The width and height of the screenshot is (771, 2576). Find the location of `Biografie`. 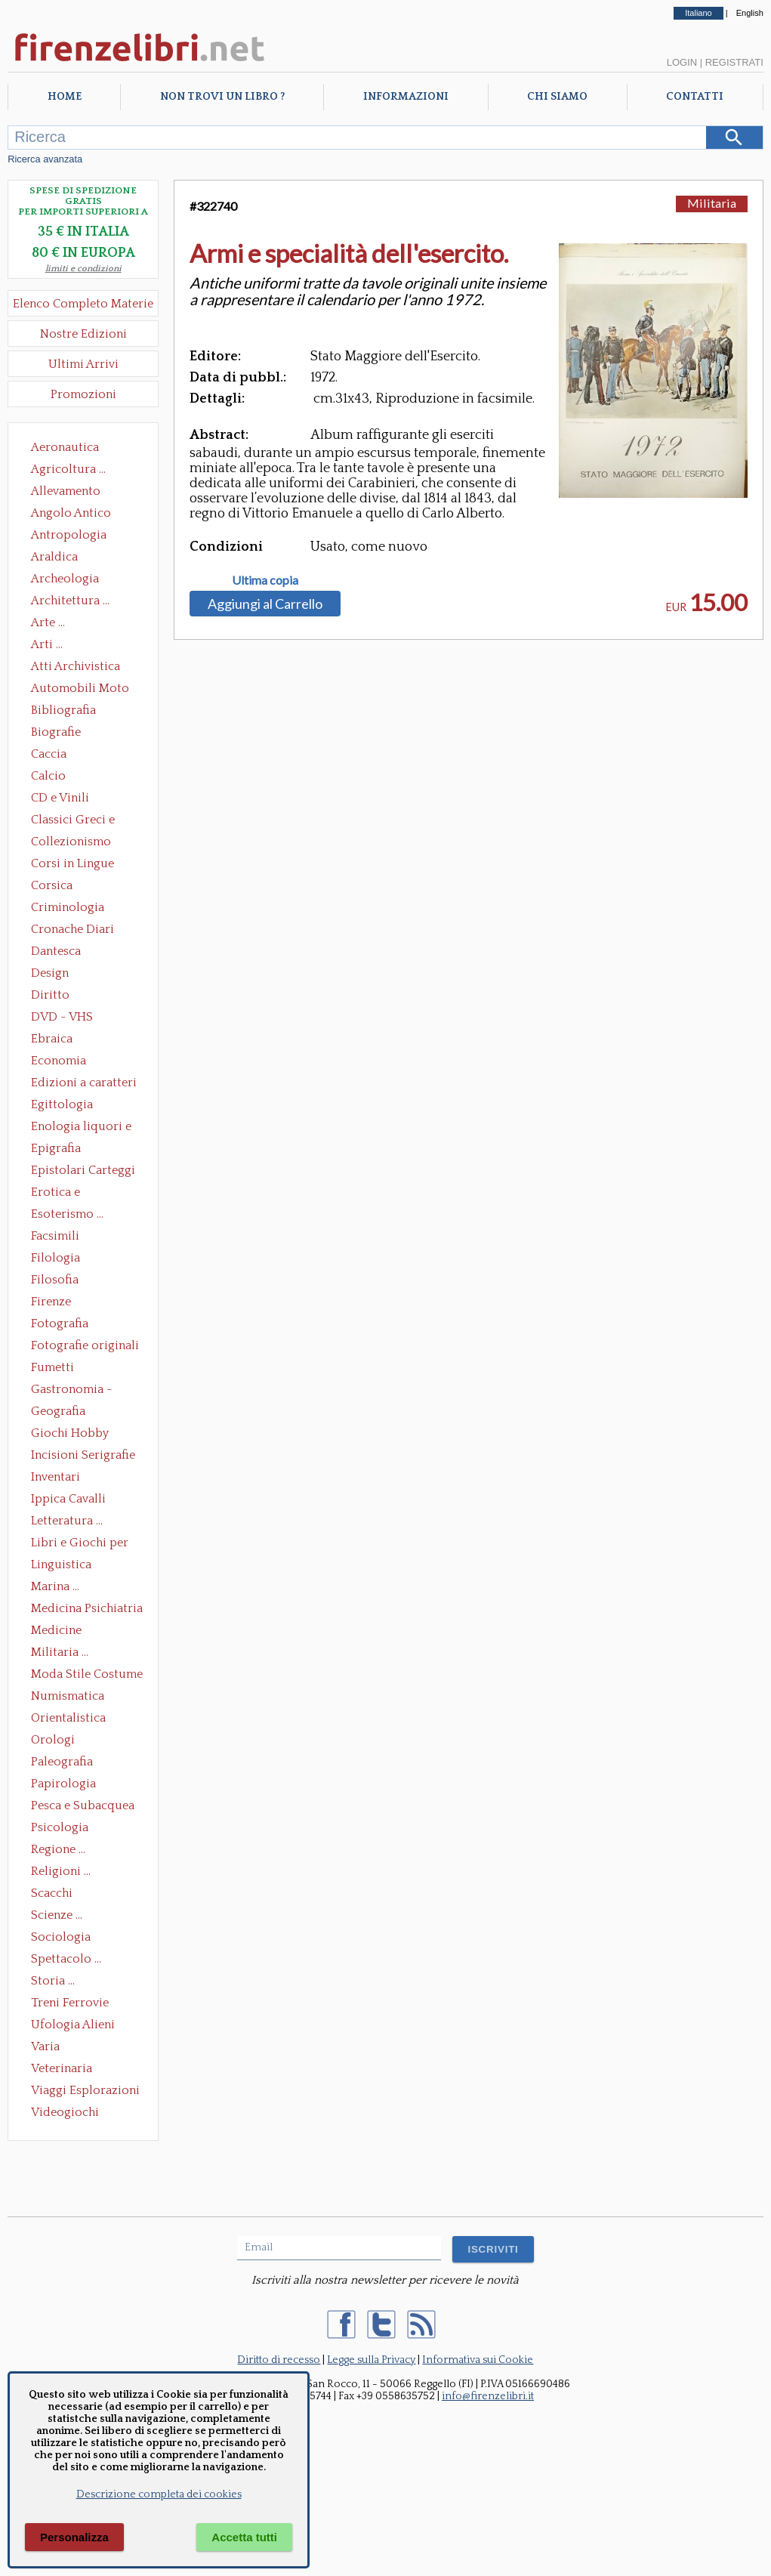

Biografie is located at coordinates (56, 732).